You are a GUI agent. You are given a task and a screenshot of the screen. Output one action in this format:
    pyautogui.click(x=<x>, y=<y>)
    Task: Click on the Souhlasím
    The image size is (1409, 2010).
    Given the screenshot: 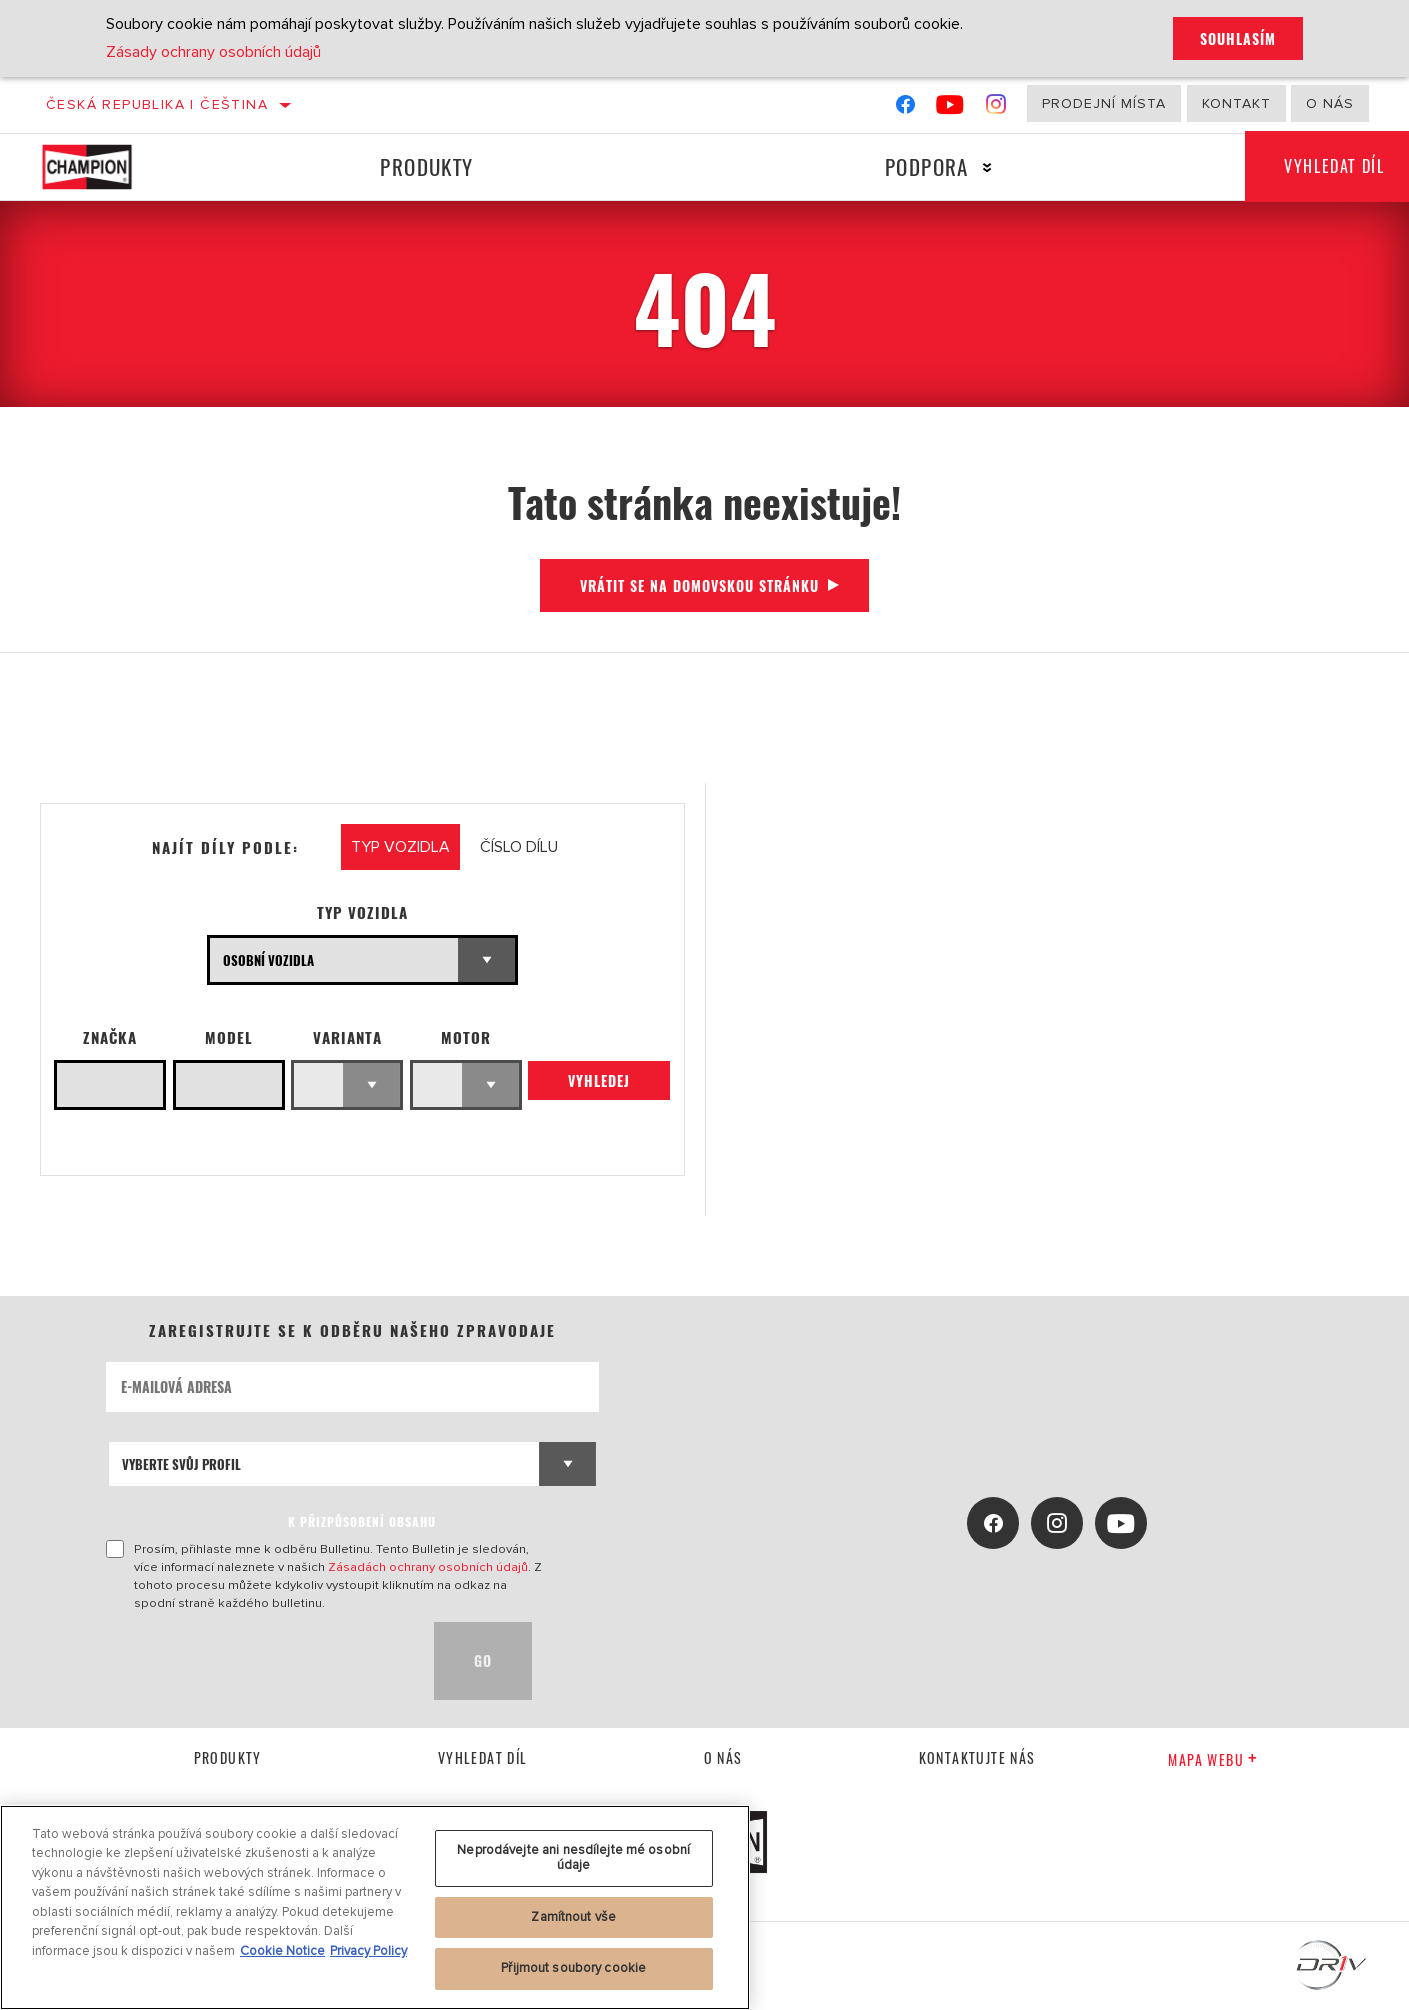 What is the action you would take?
    pyautogui.click(x=1238, y=38)
    